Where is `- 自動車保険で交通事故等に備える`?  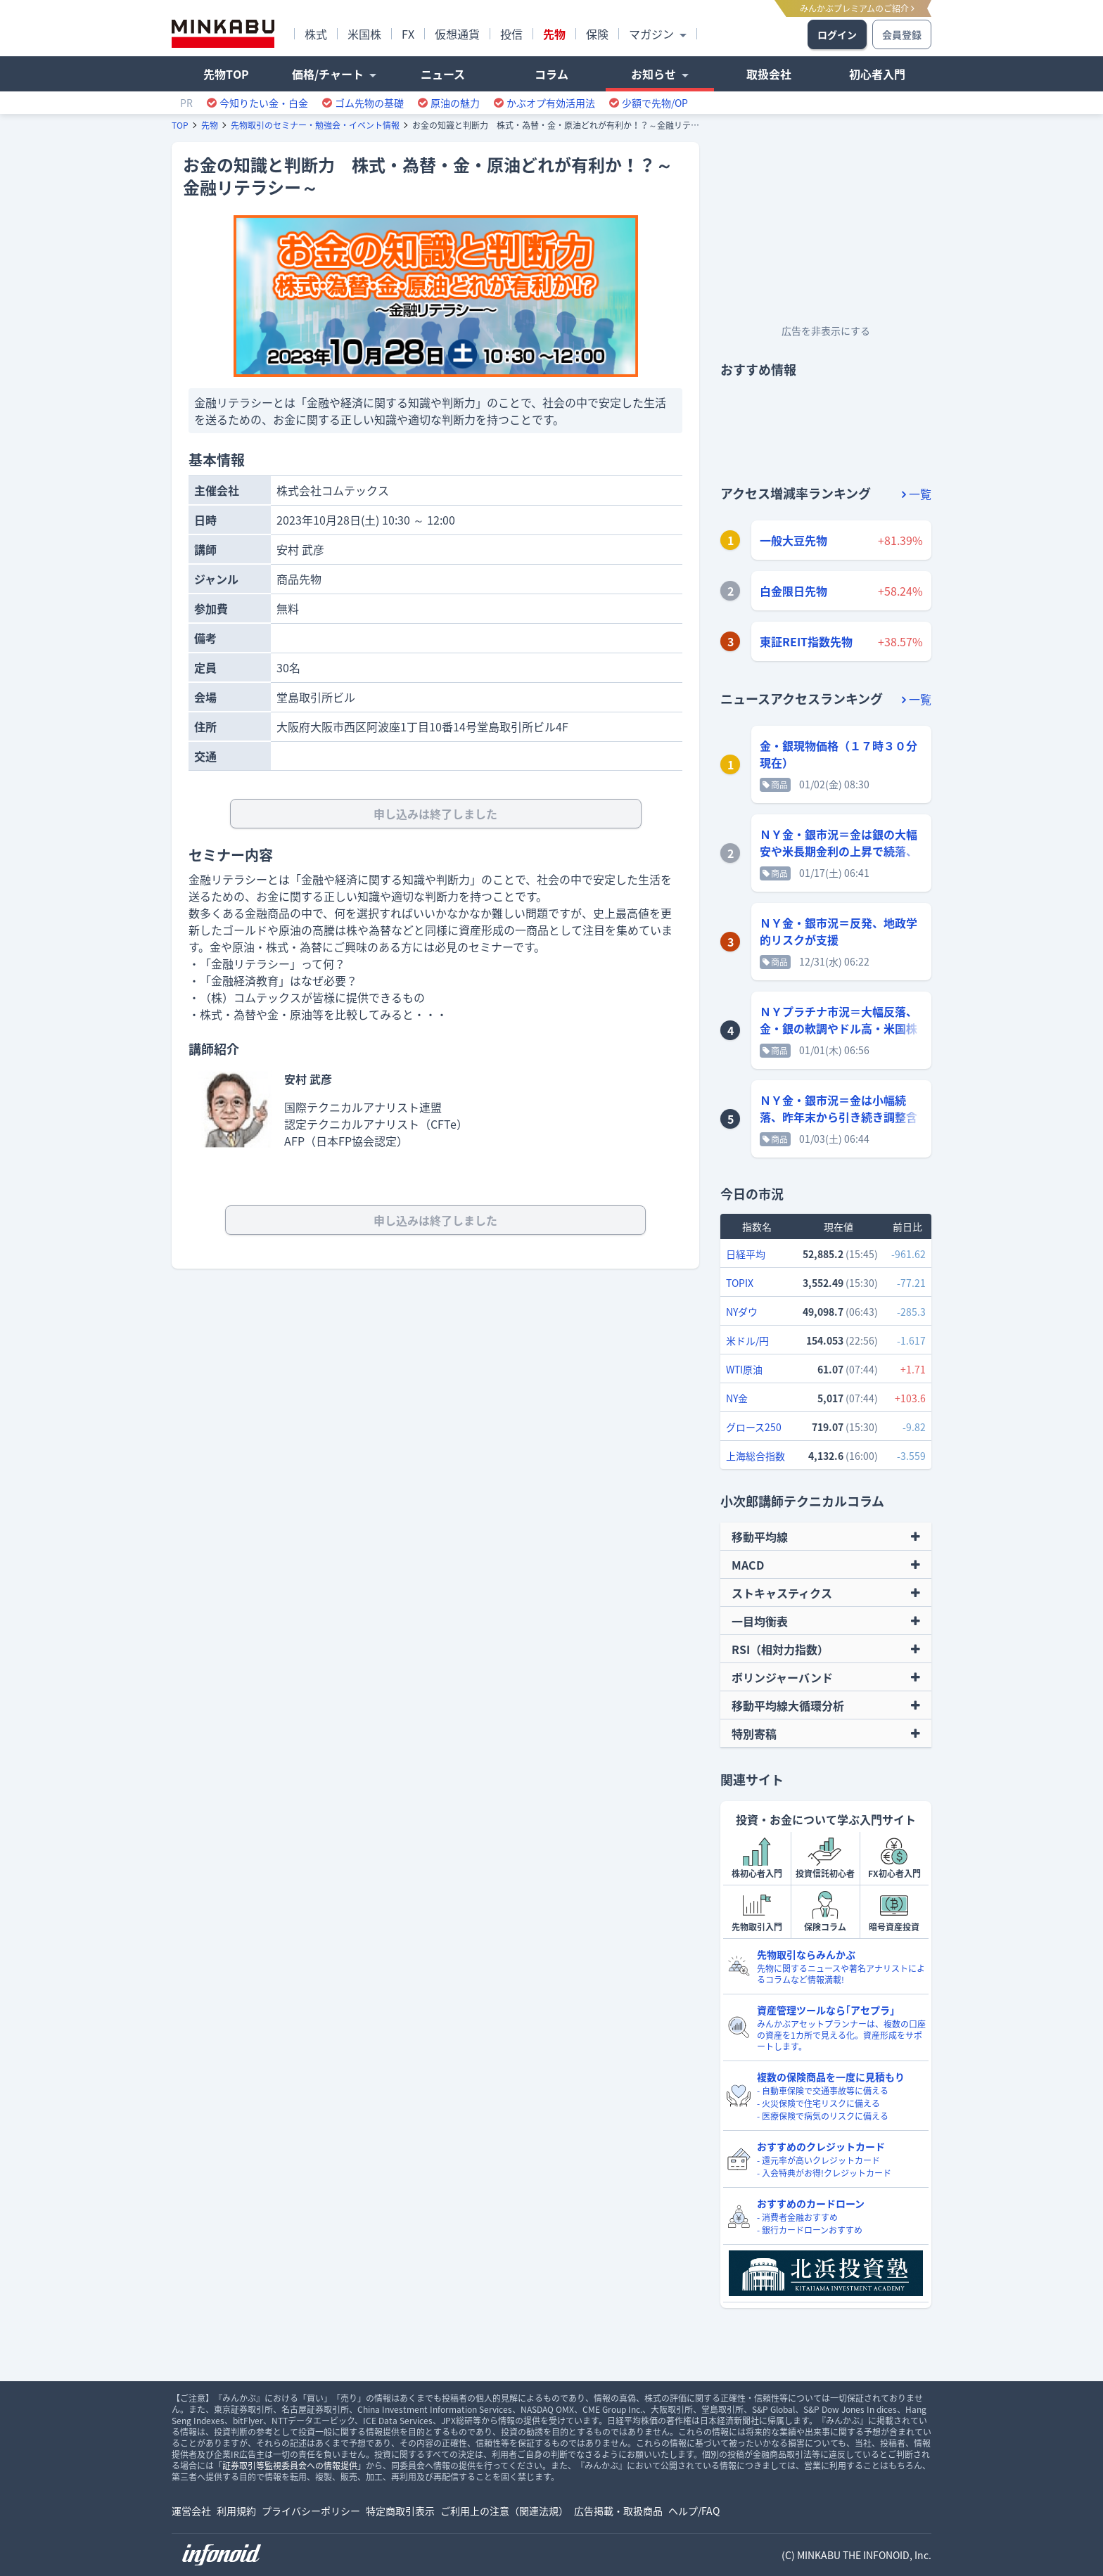 - 自動車保険で交通事故等に備える is located at coordinates (822, 2090).